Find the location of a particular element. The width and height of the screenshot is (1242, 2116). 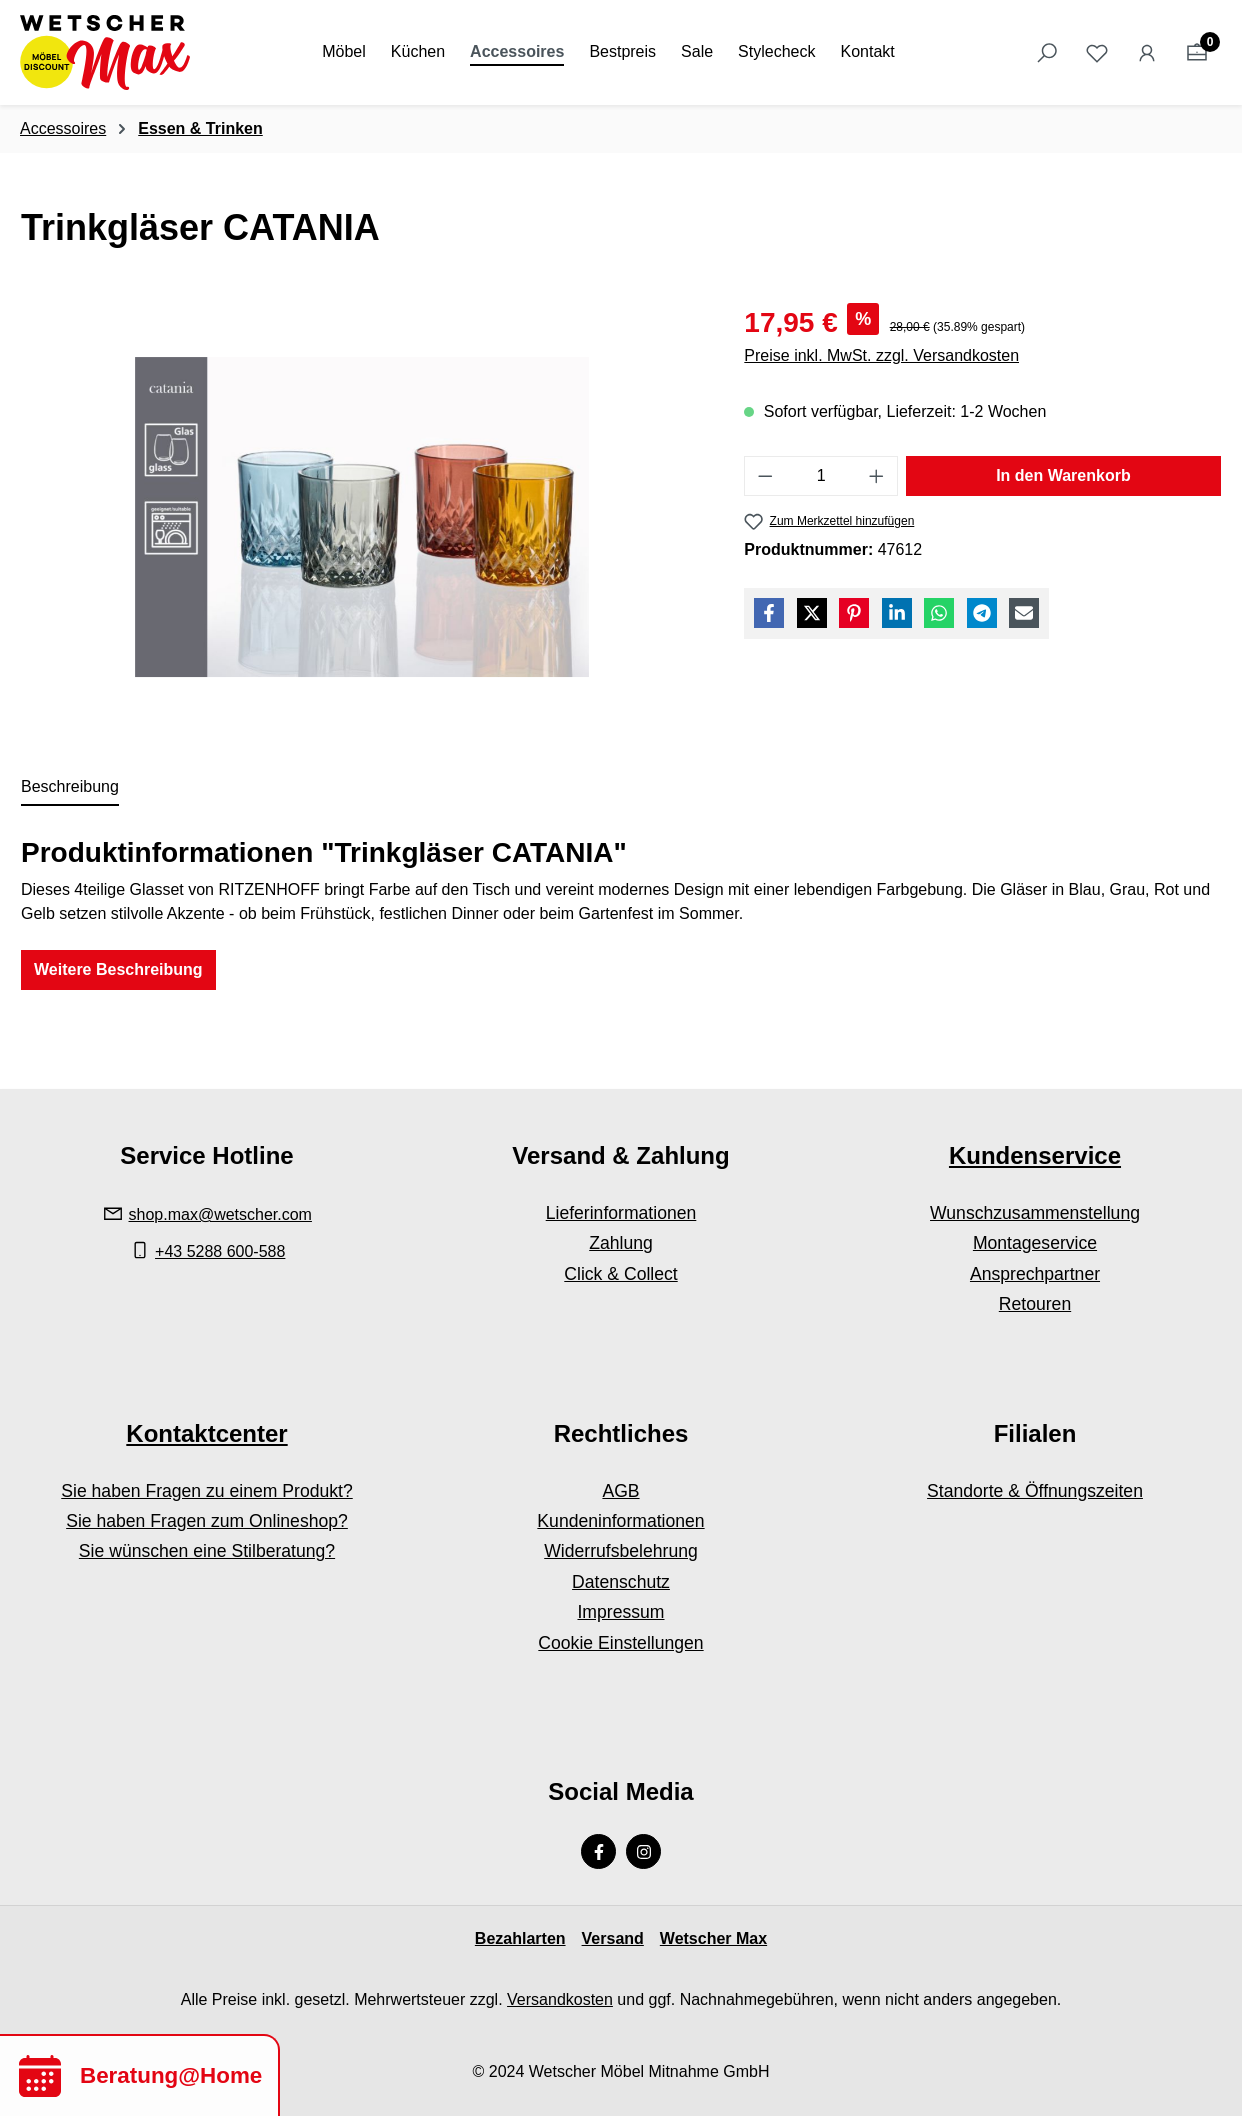

Widerrufsbelehrung is located at coordinates (621, 1551).